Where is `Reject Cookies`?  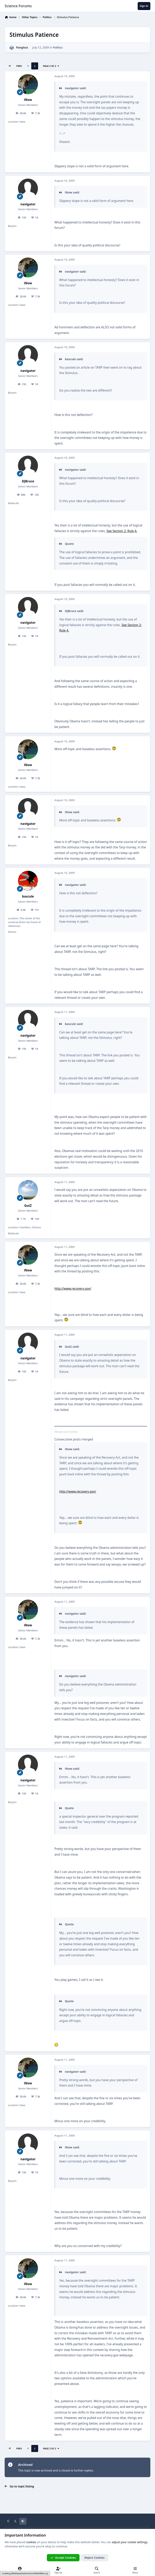 Reject Cookies is located at coordinates (95, 2557).